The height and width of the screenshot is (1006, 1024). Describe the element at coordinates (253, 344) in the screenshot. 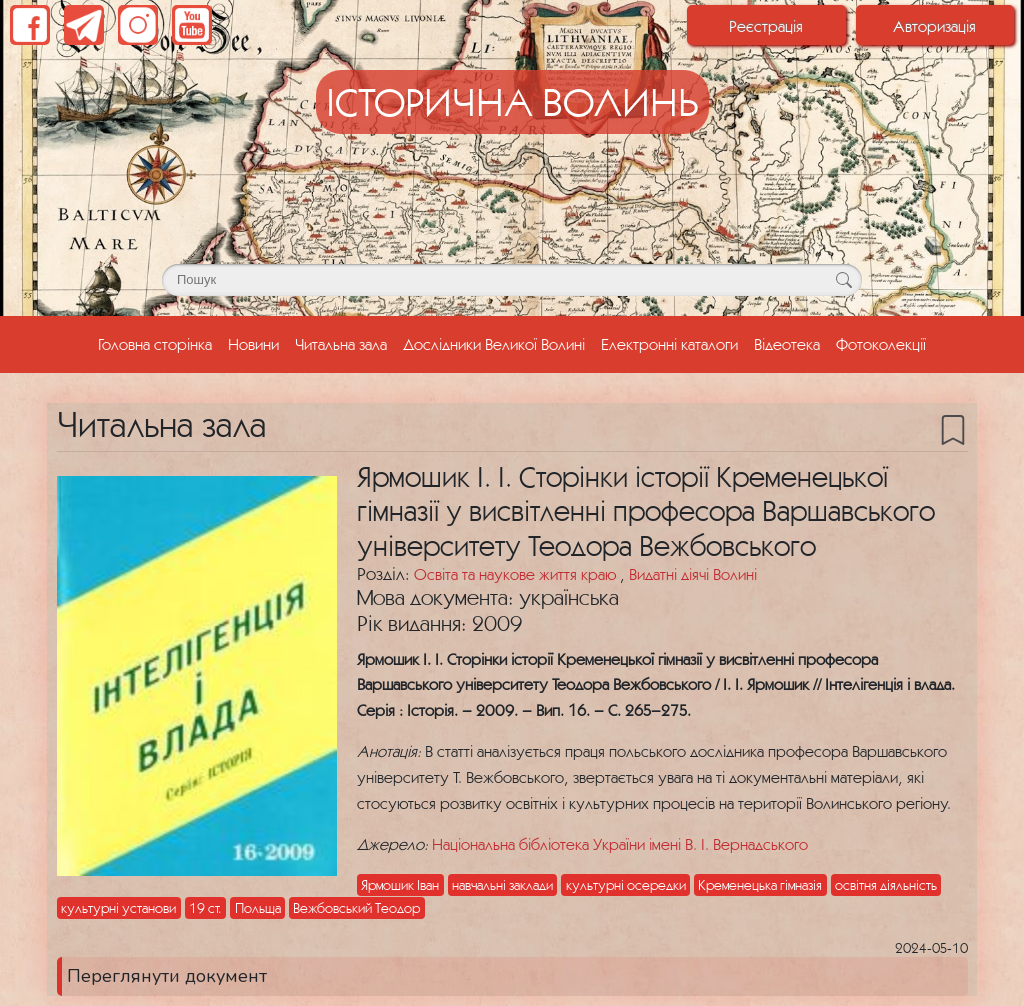

I see `Новини` at that location.